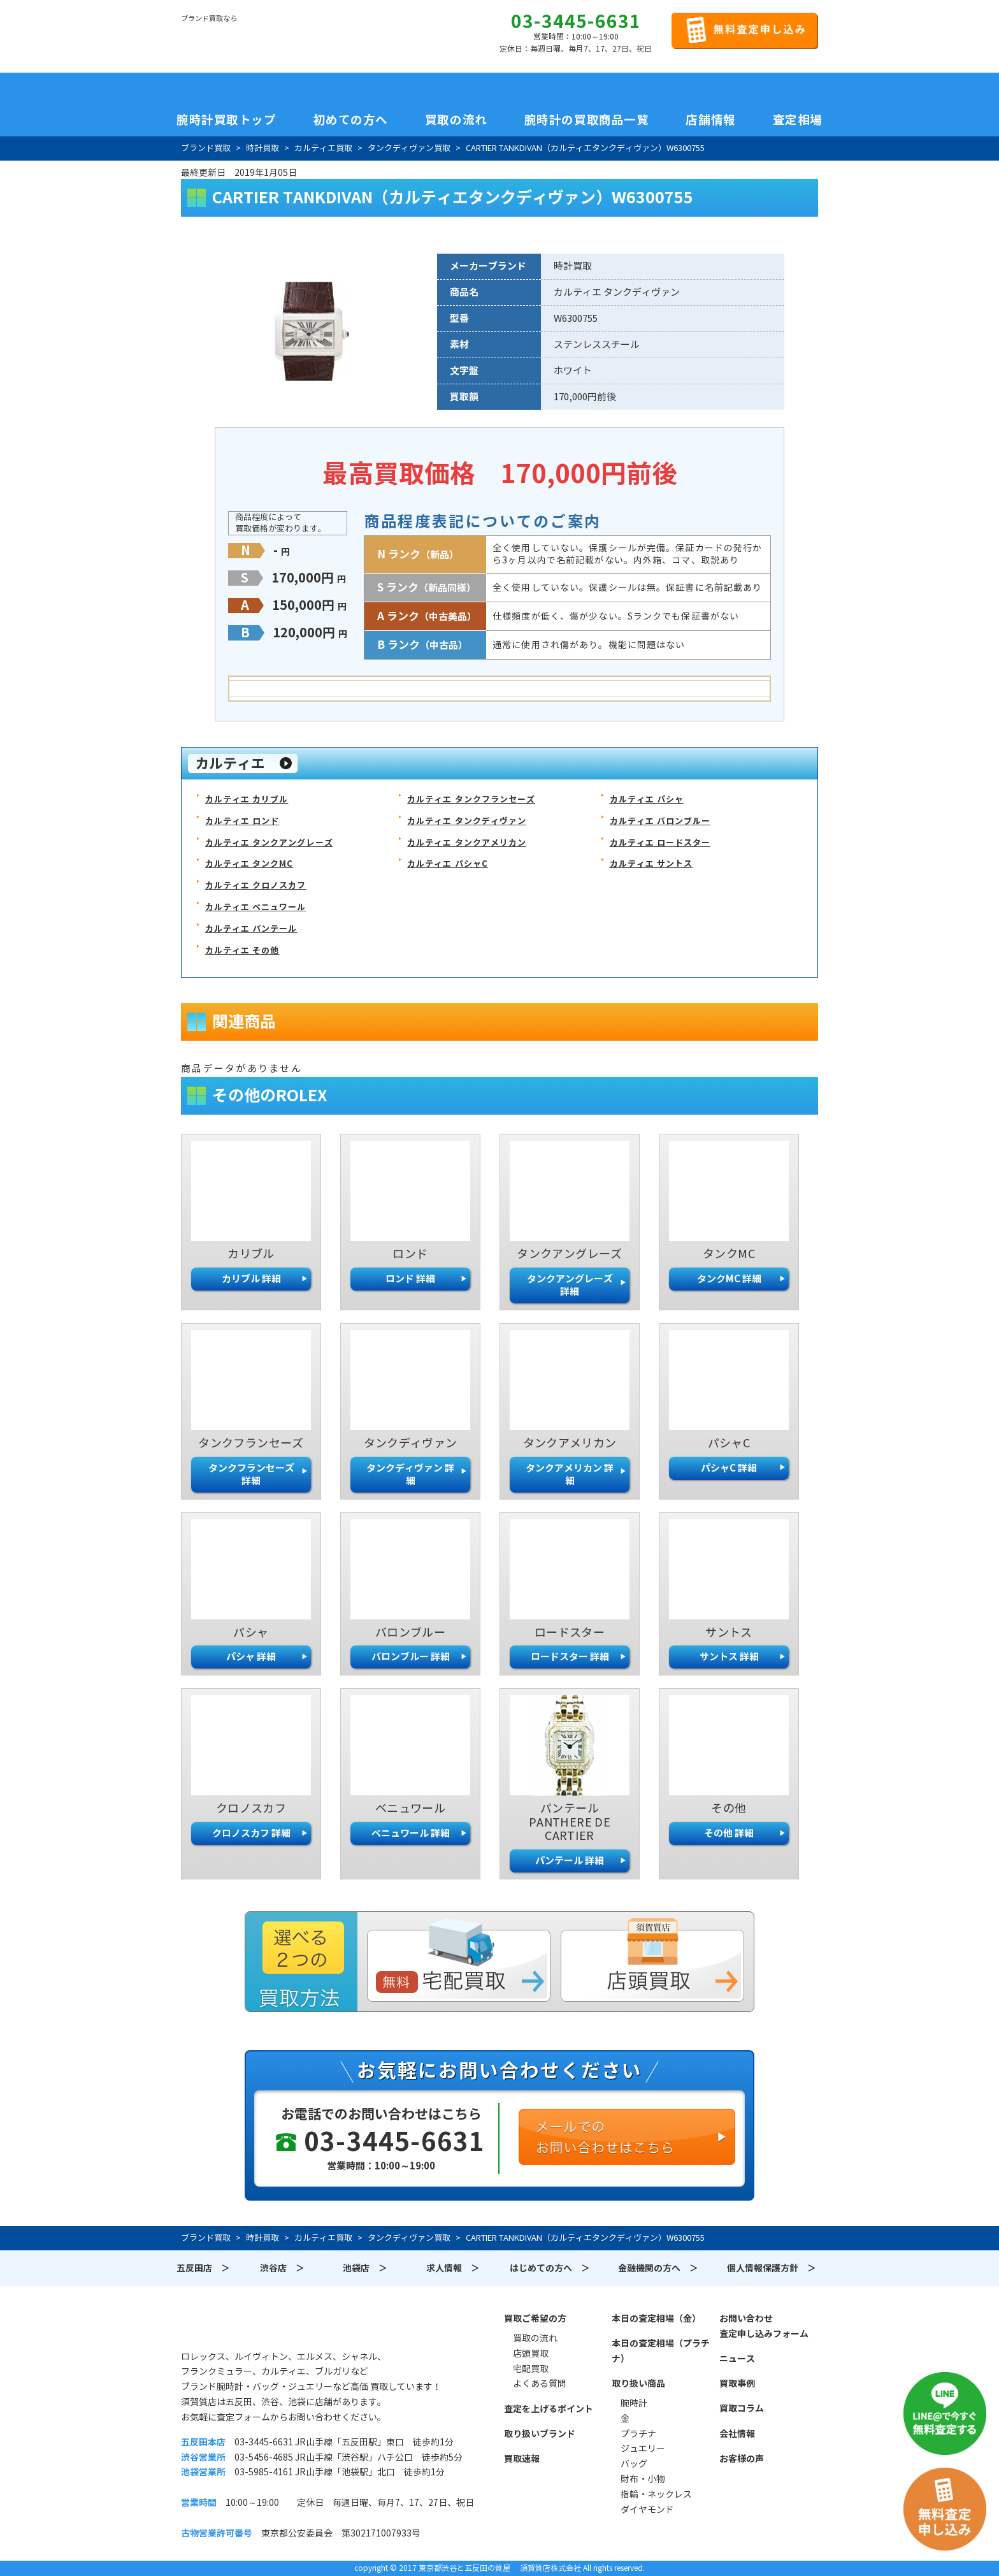 The image size is (999, 2576). I want to click on 買取事例, so click(737, 2383).